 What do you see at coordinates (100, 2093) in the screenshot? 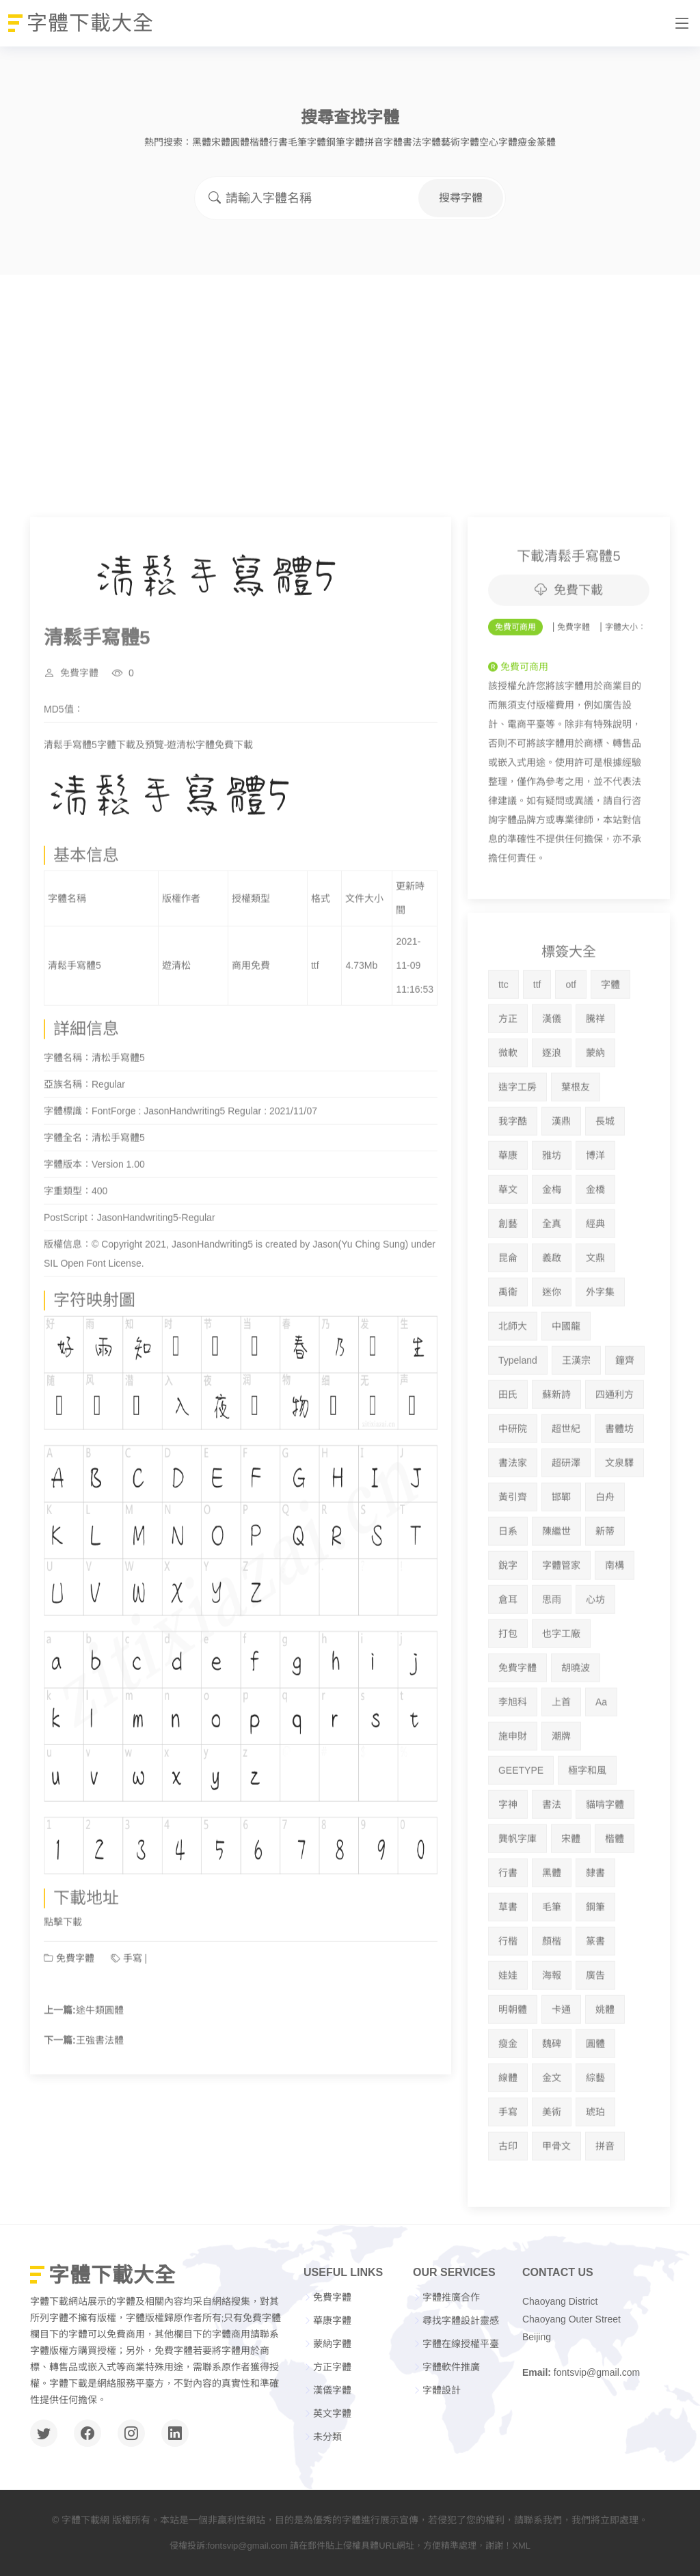
I see `王強書法體` at bounding box center [100, 2093].